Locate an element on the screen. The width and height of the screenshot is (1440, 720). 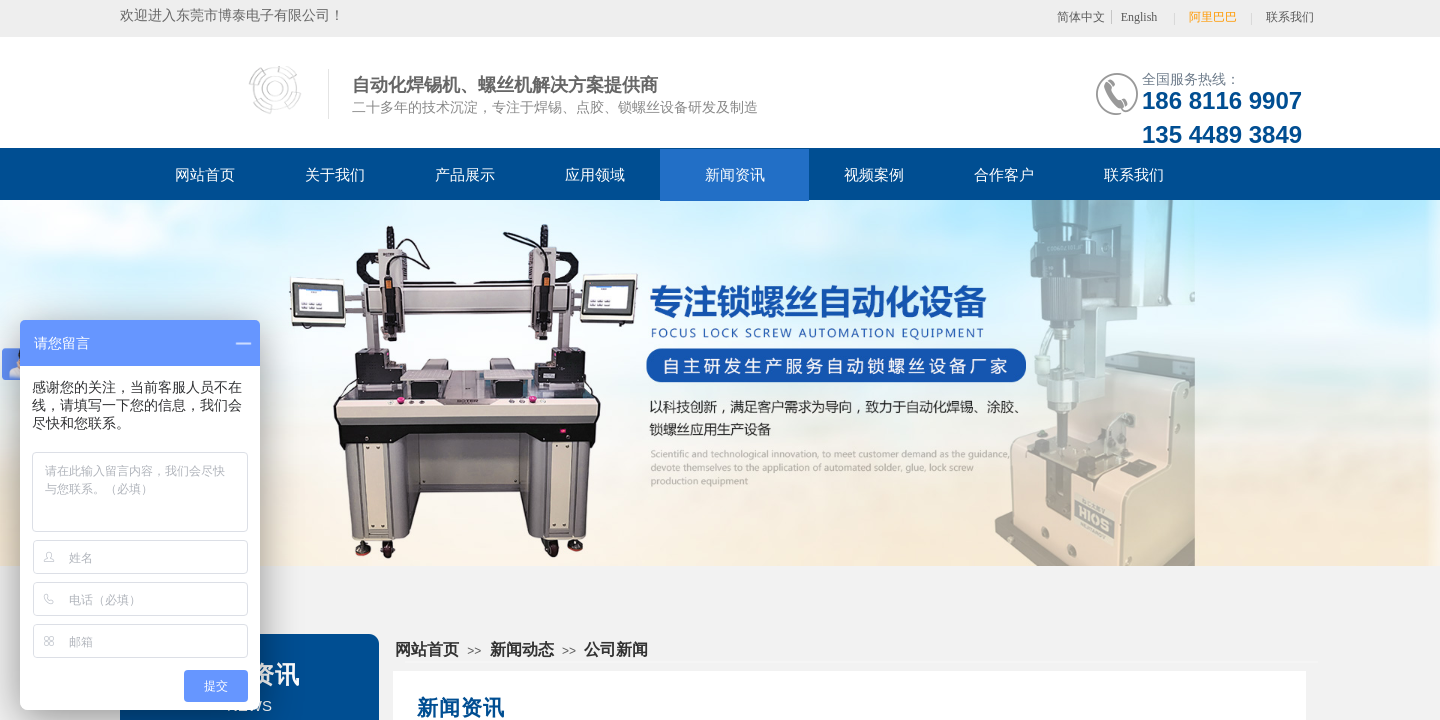
English is located at coordinates (1139, 17).